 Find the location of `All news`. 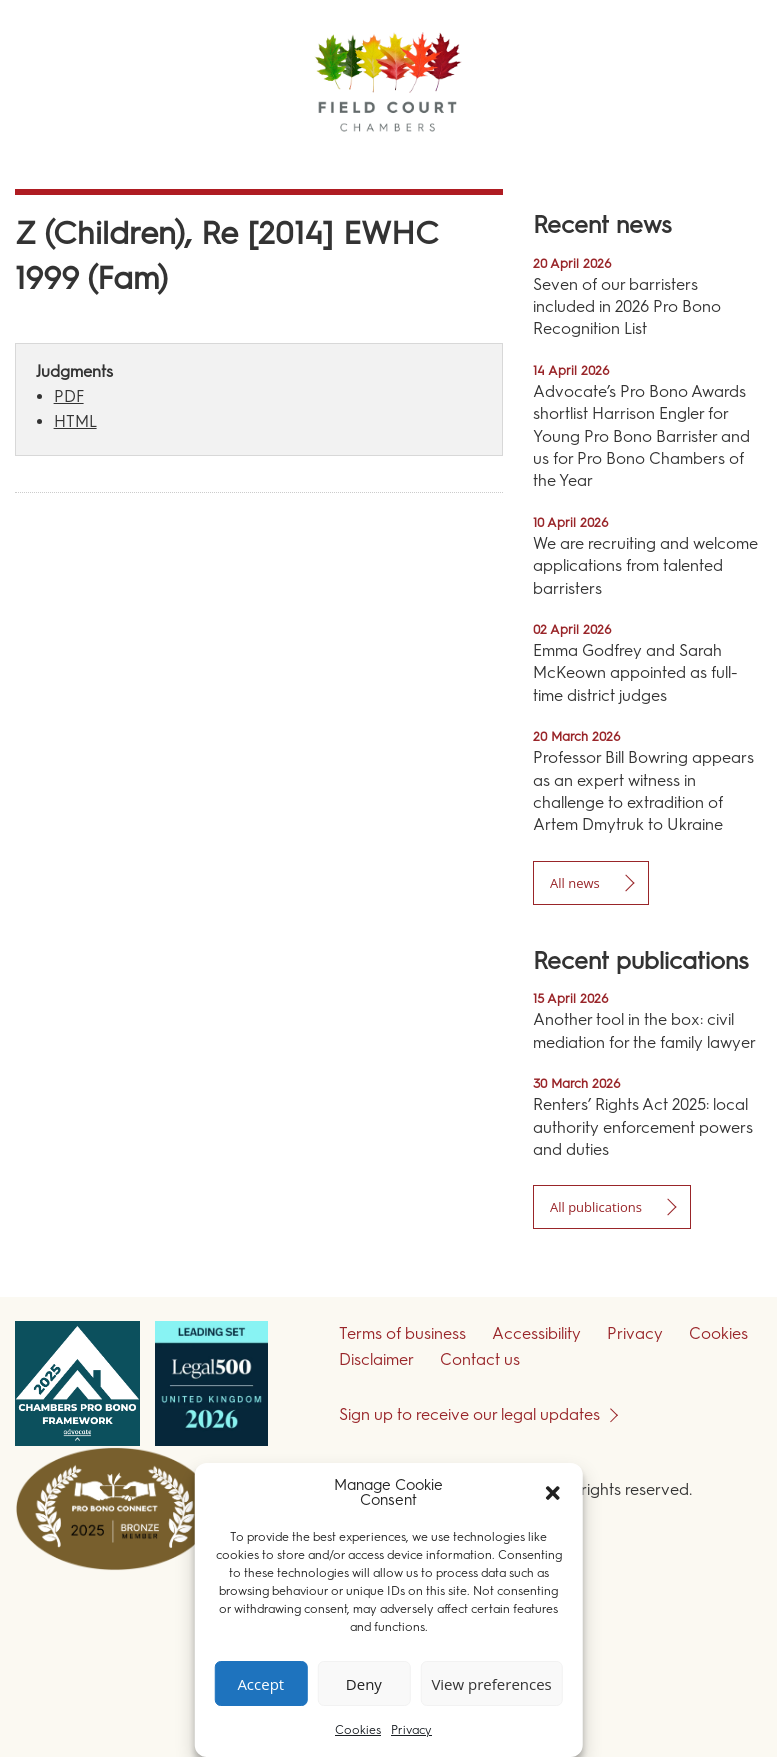

All news is located at coordinates (575, 883).